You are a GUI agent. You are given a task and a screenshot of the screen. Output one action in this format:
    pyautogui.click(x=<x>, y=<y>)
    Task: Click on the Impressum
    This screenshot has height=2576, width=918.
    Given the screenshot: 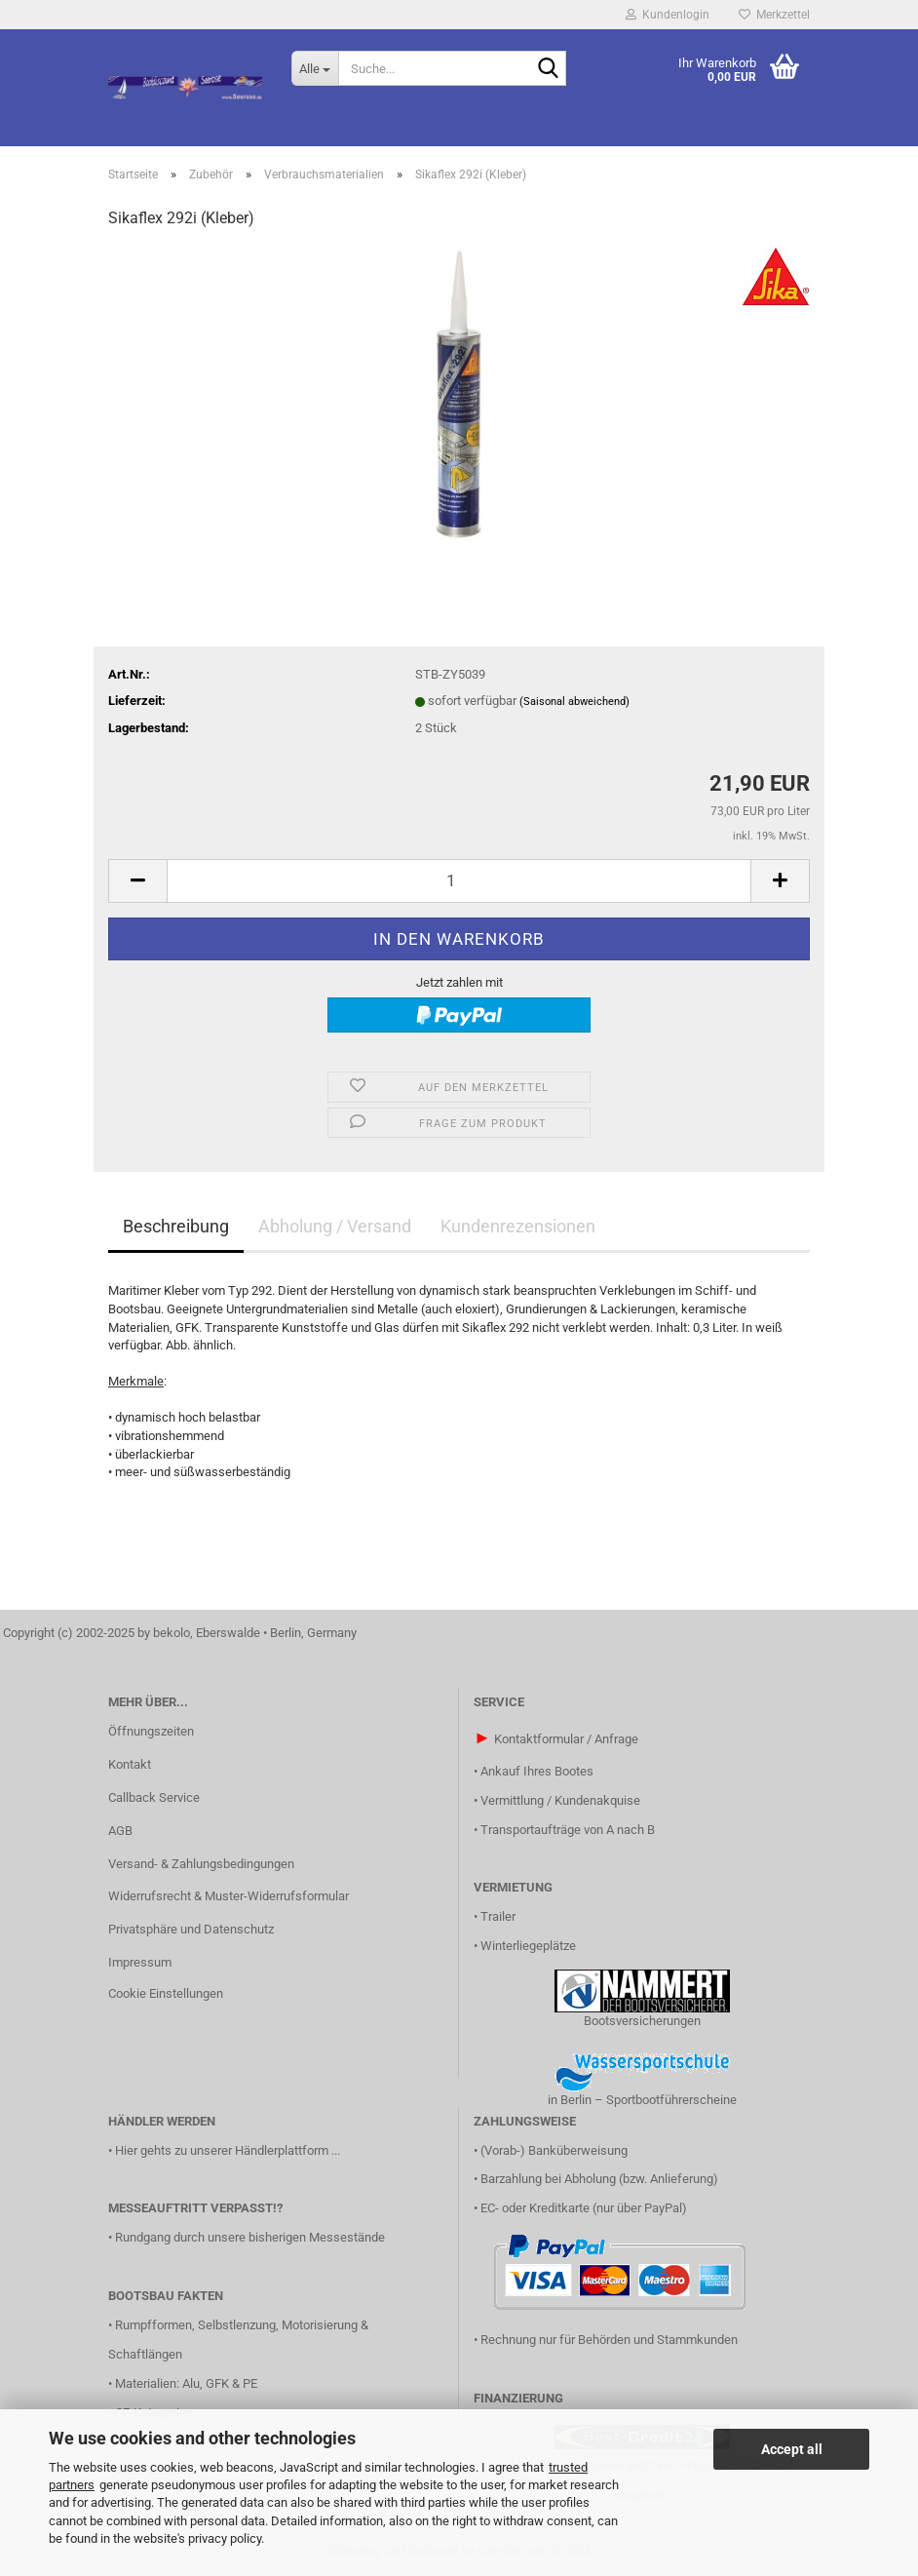 What is the action you would take?
    pyautogui.click(x=140, y=1962)
    